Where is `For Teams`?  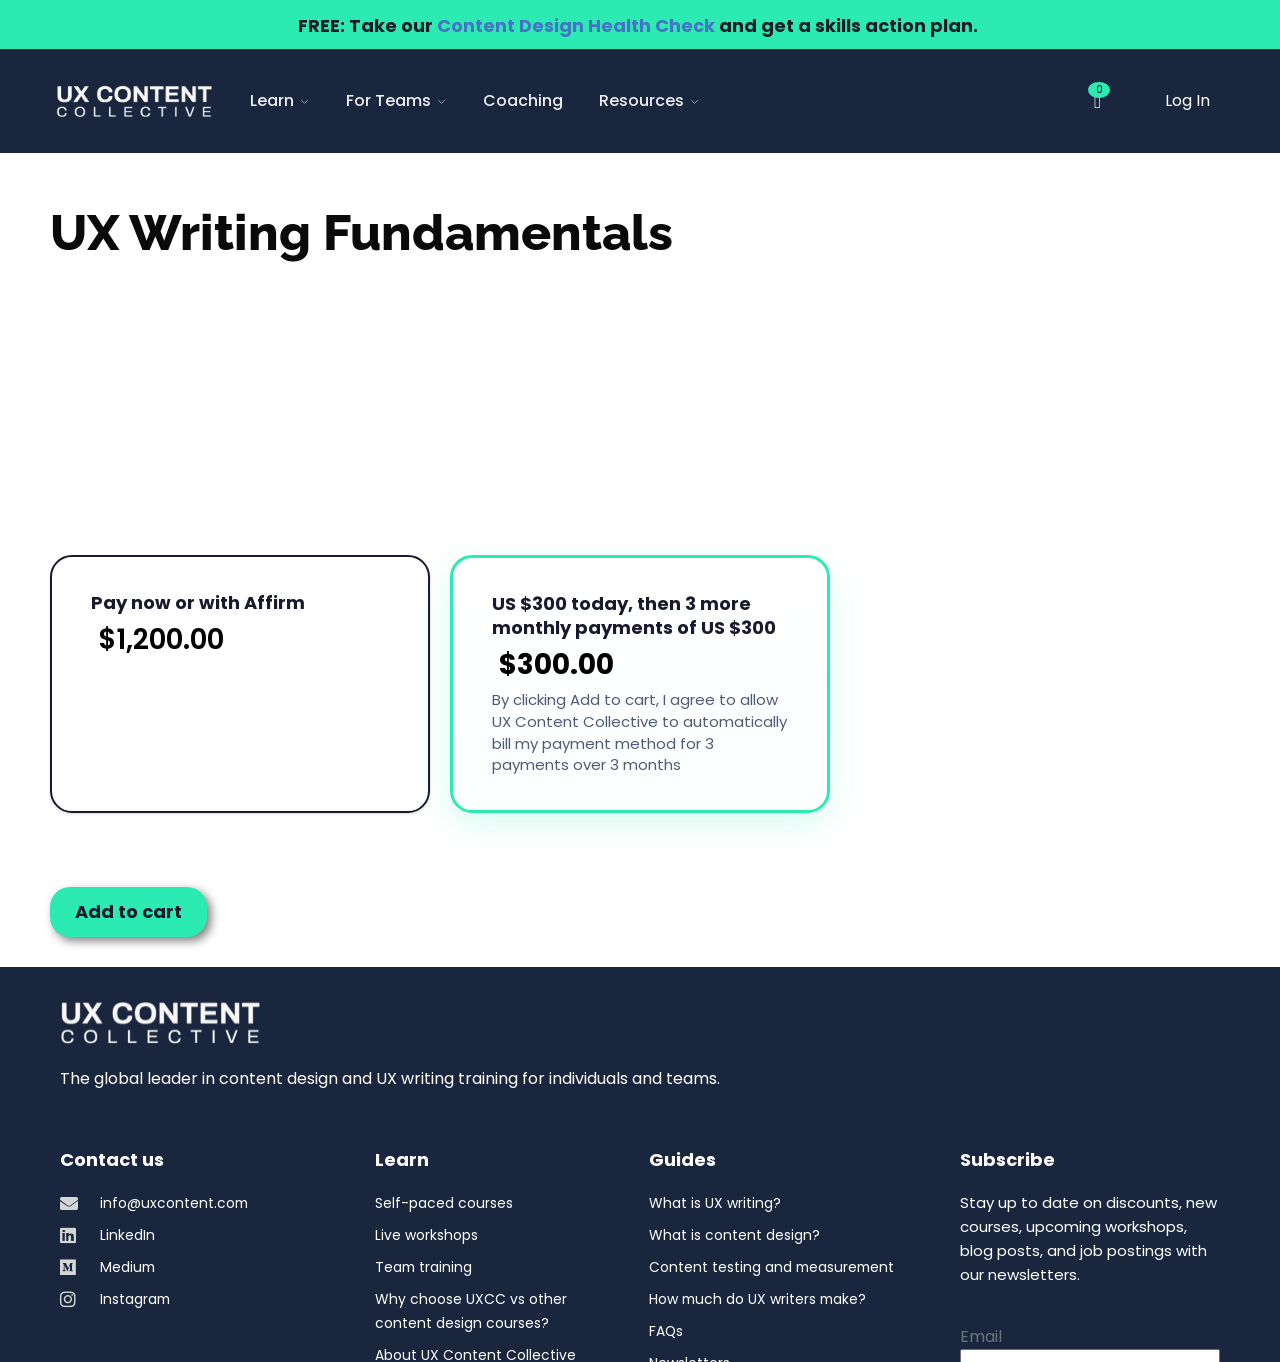 For Teams is located at coordinates (396, 100).